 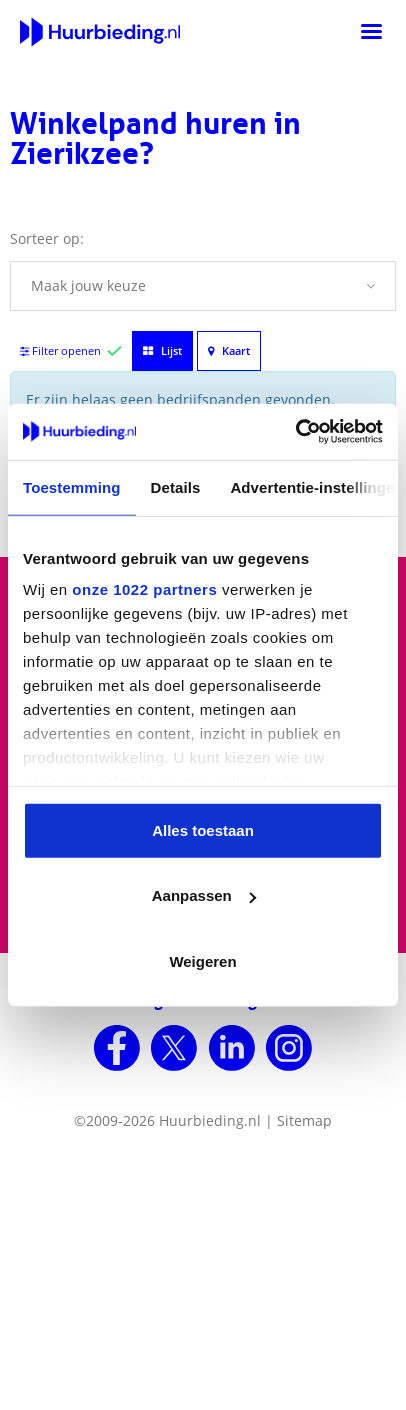 What do you see at coordinates (204, 895) in the screenshot?
I see `Aanpassen` at bounding box center [204, 895].